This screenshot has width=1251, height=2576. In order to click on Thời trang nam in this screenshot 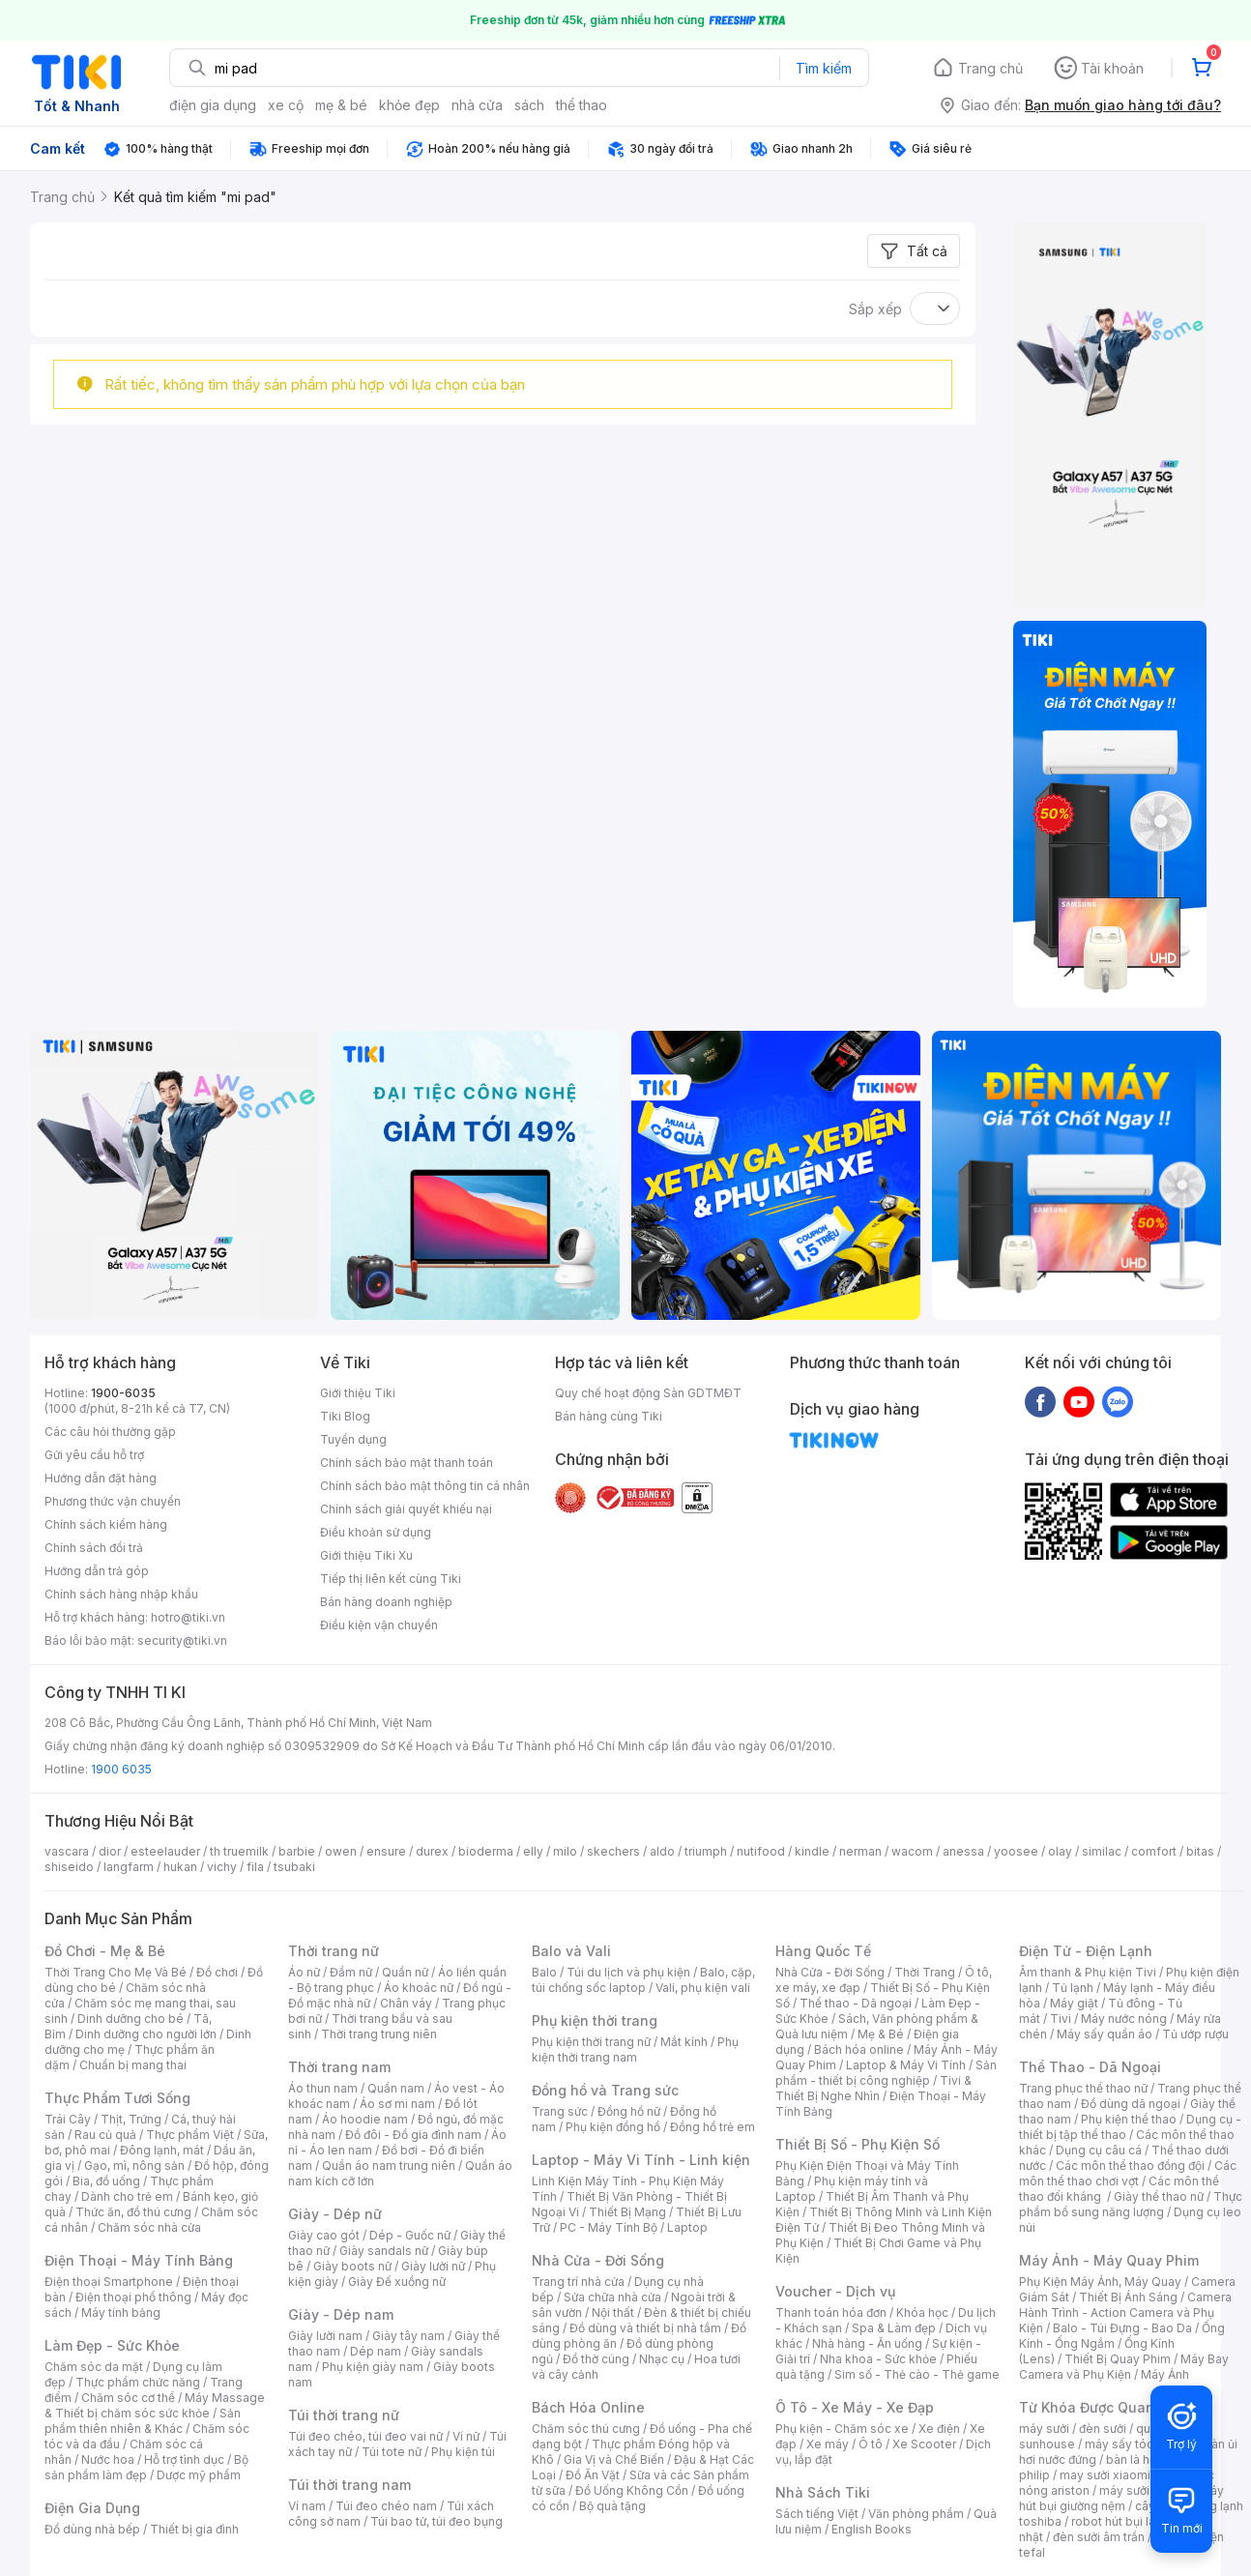, I will do `click(339, 2067)`.